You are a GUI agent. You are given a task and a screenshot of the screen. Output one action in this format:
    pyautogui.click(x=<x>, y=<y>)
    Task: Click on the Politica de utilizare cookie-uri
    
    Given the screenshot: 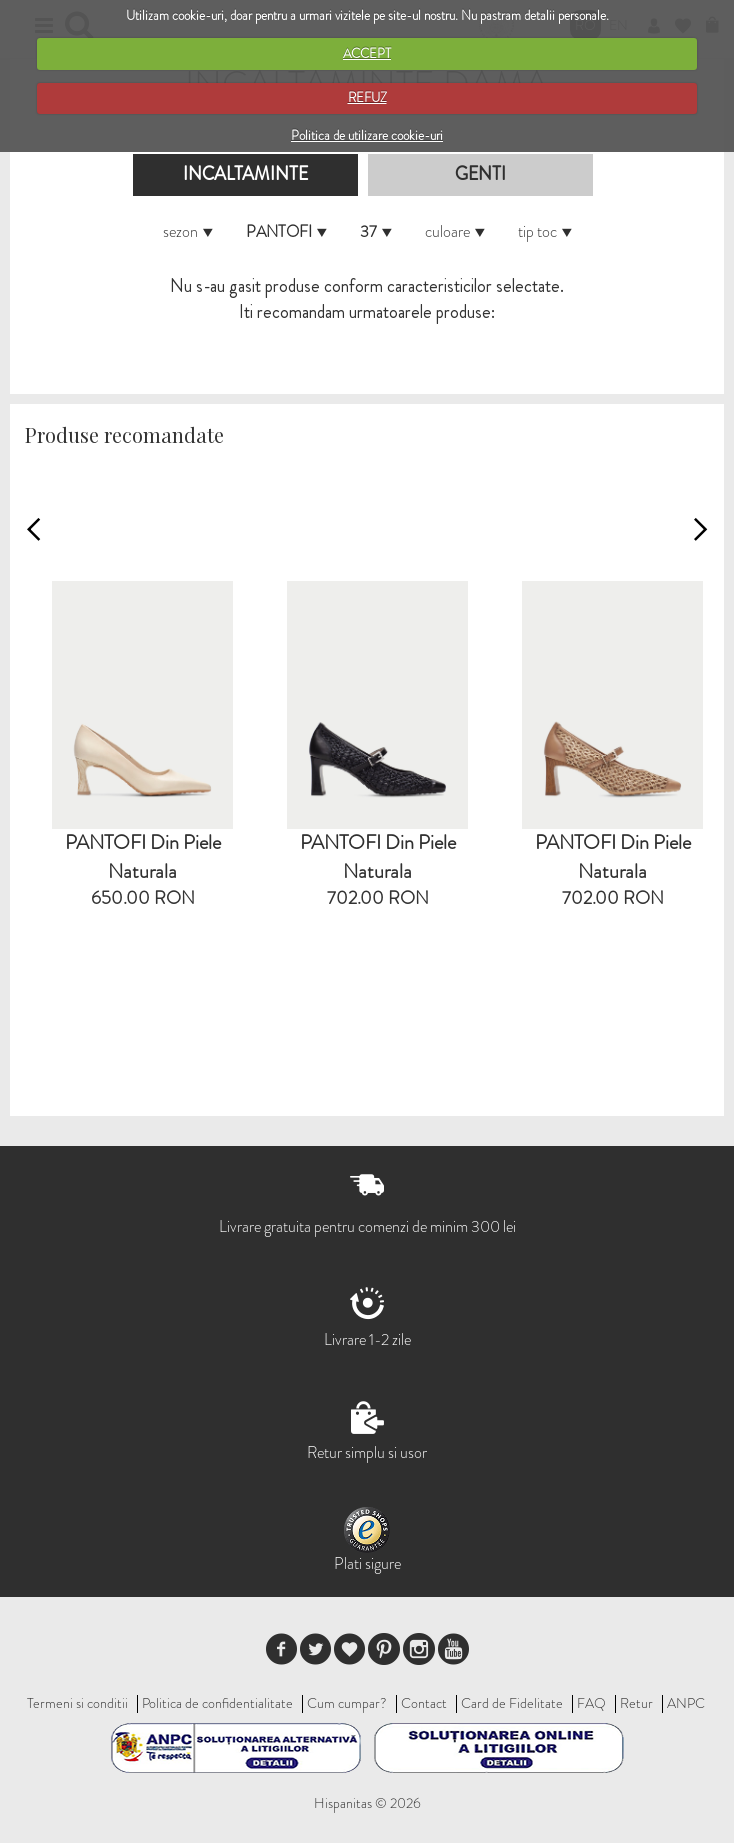 What is the action you would take?
    pyautogui.click(x=367, y=135)
    